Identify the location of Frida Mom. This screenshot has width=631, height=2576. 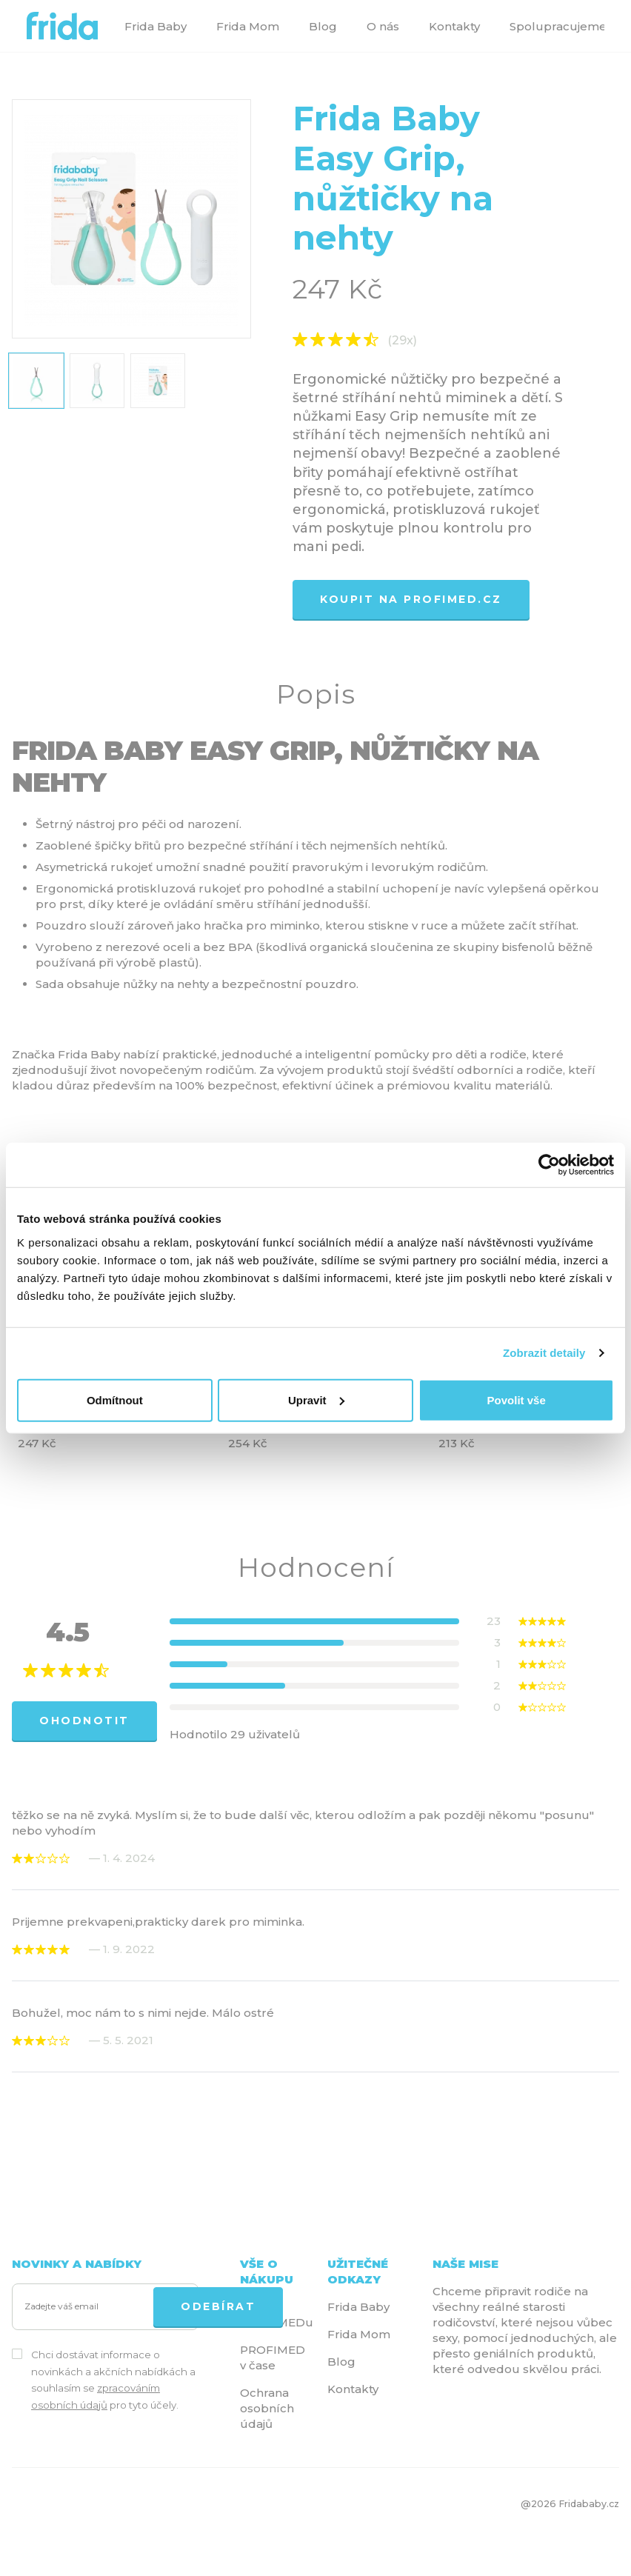
(247, 26).